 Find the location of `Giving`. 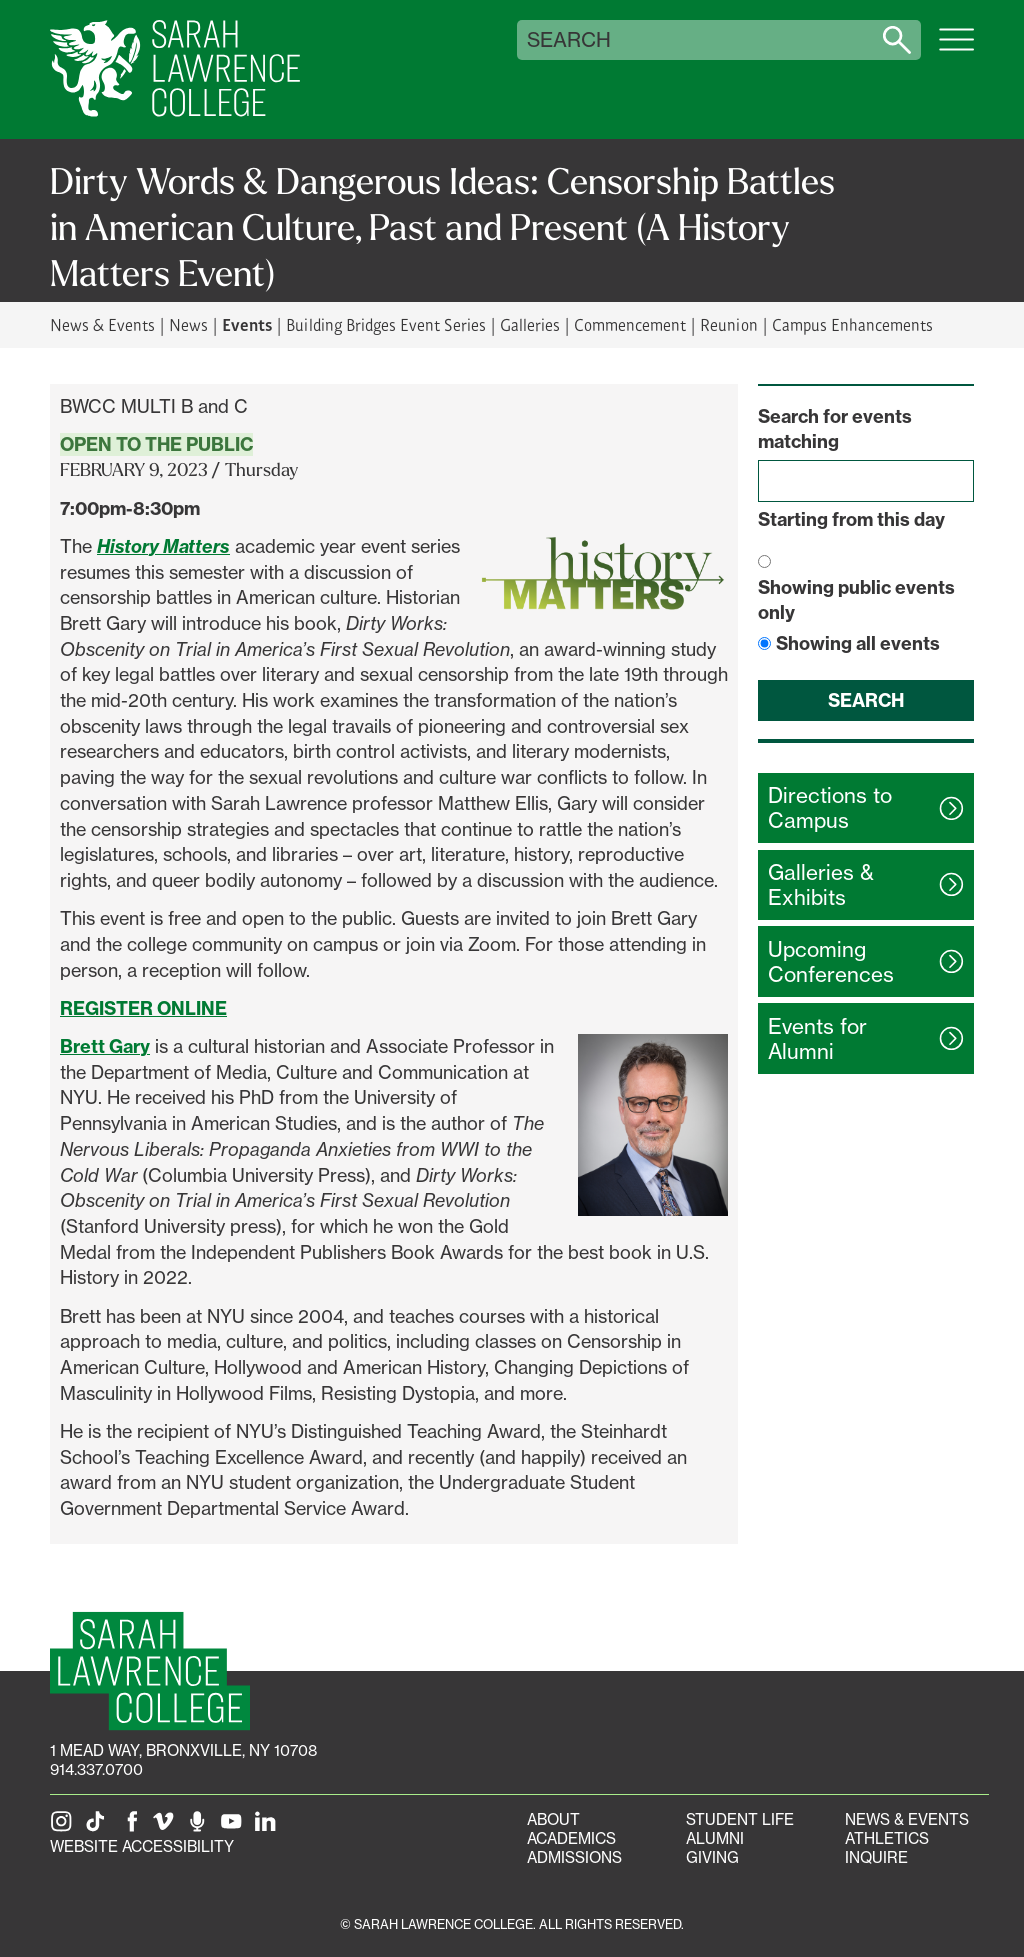

Giving is located at coordinates (712, 1857).